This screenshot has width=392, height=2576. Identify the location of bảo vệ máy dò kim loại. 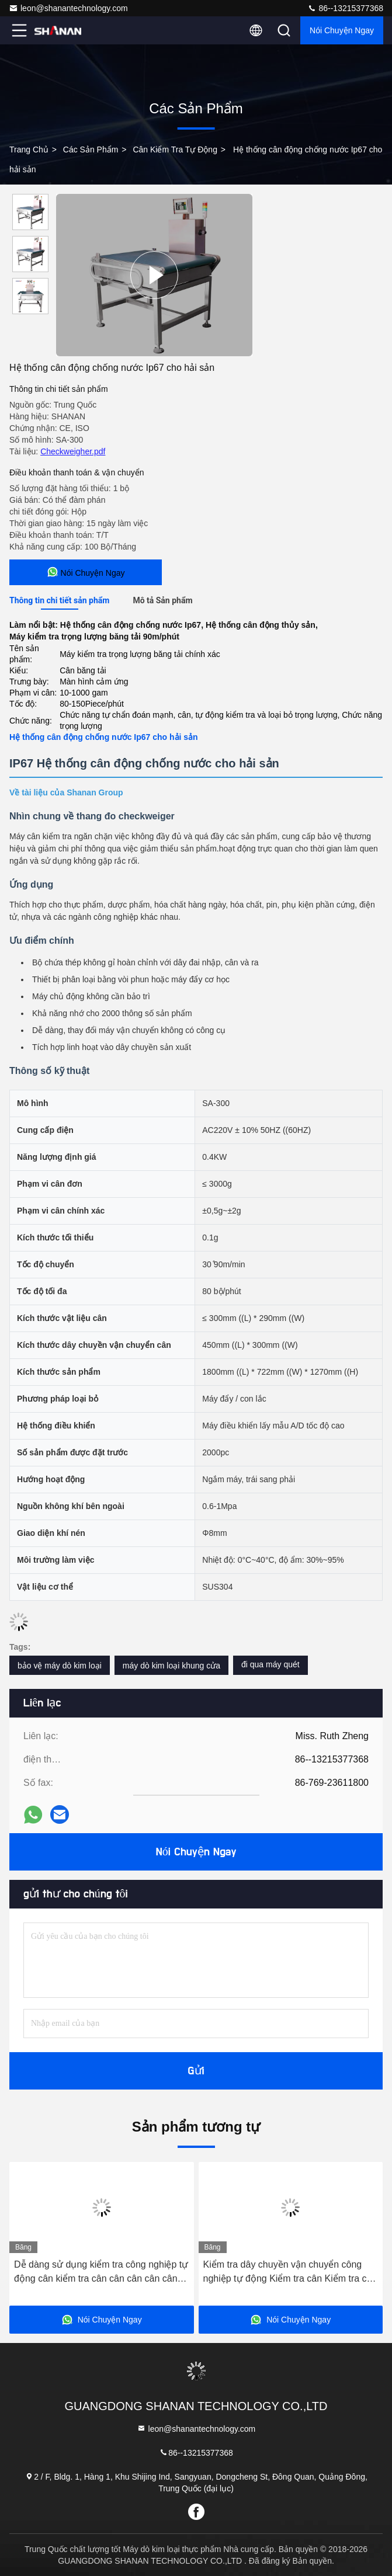
(60, 1665).